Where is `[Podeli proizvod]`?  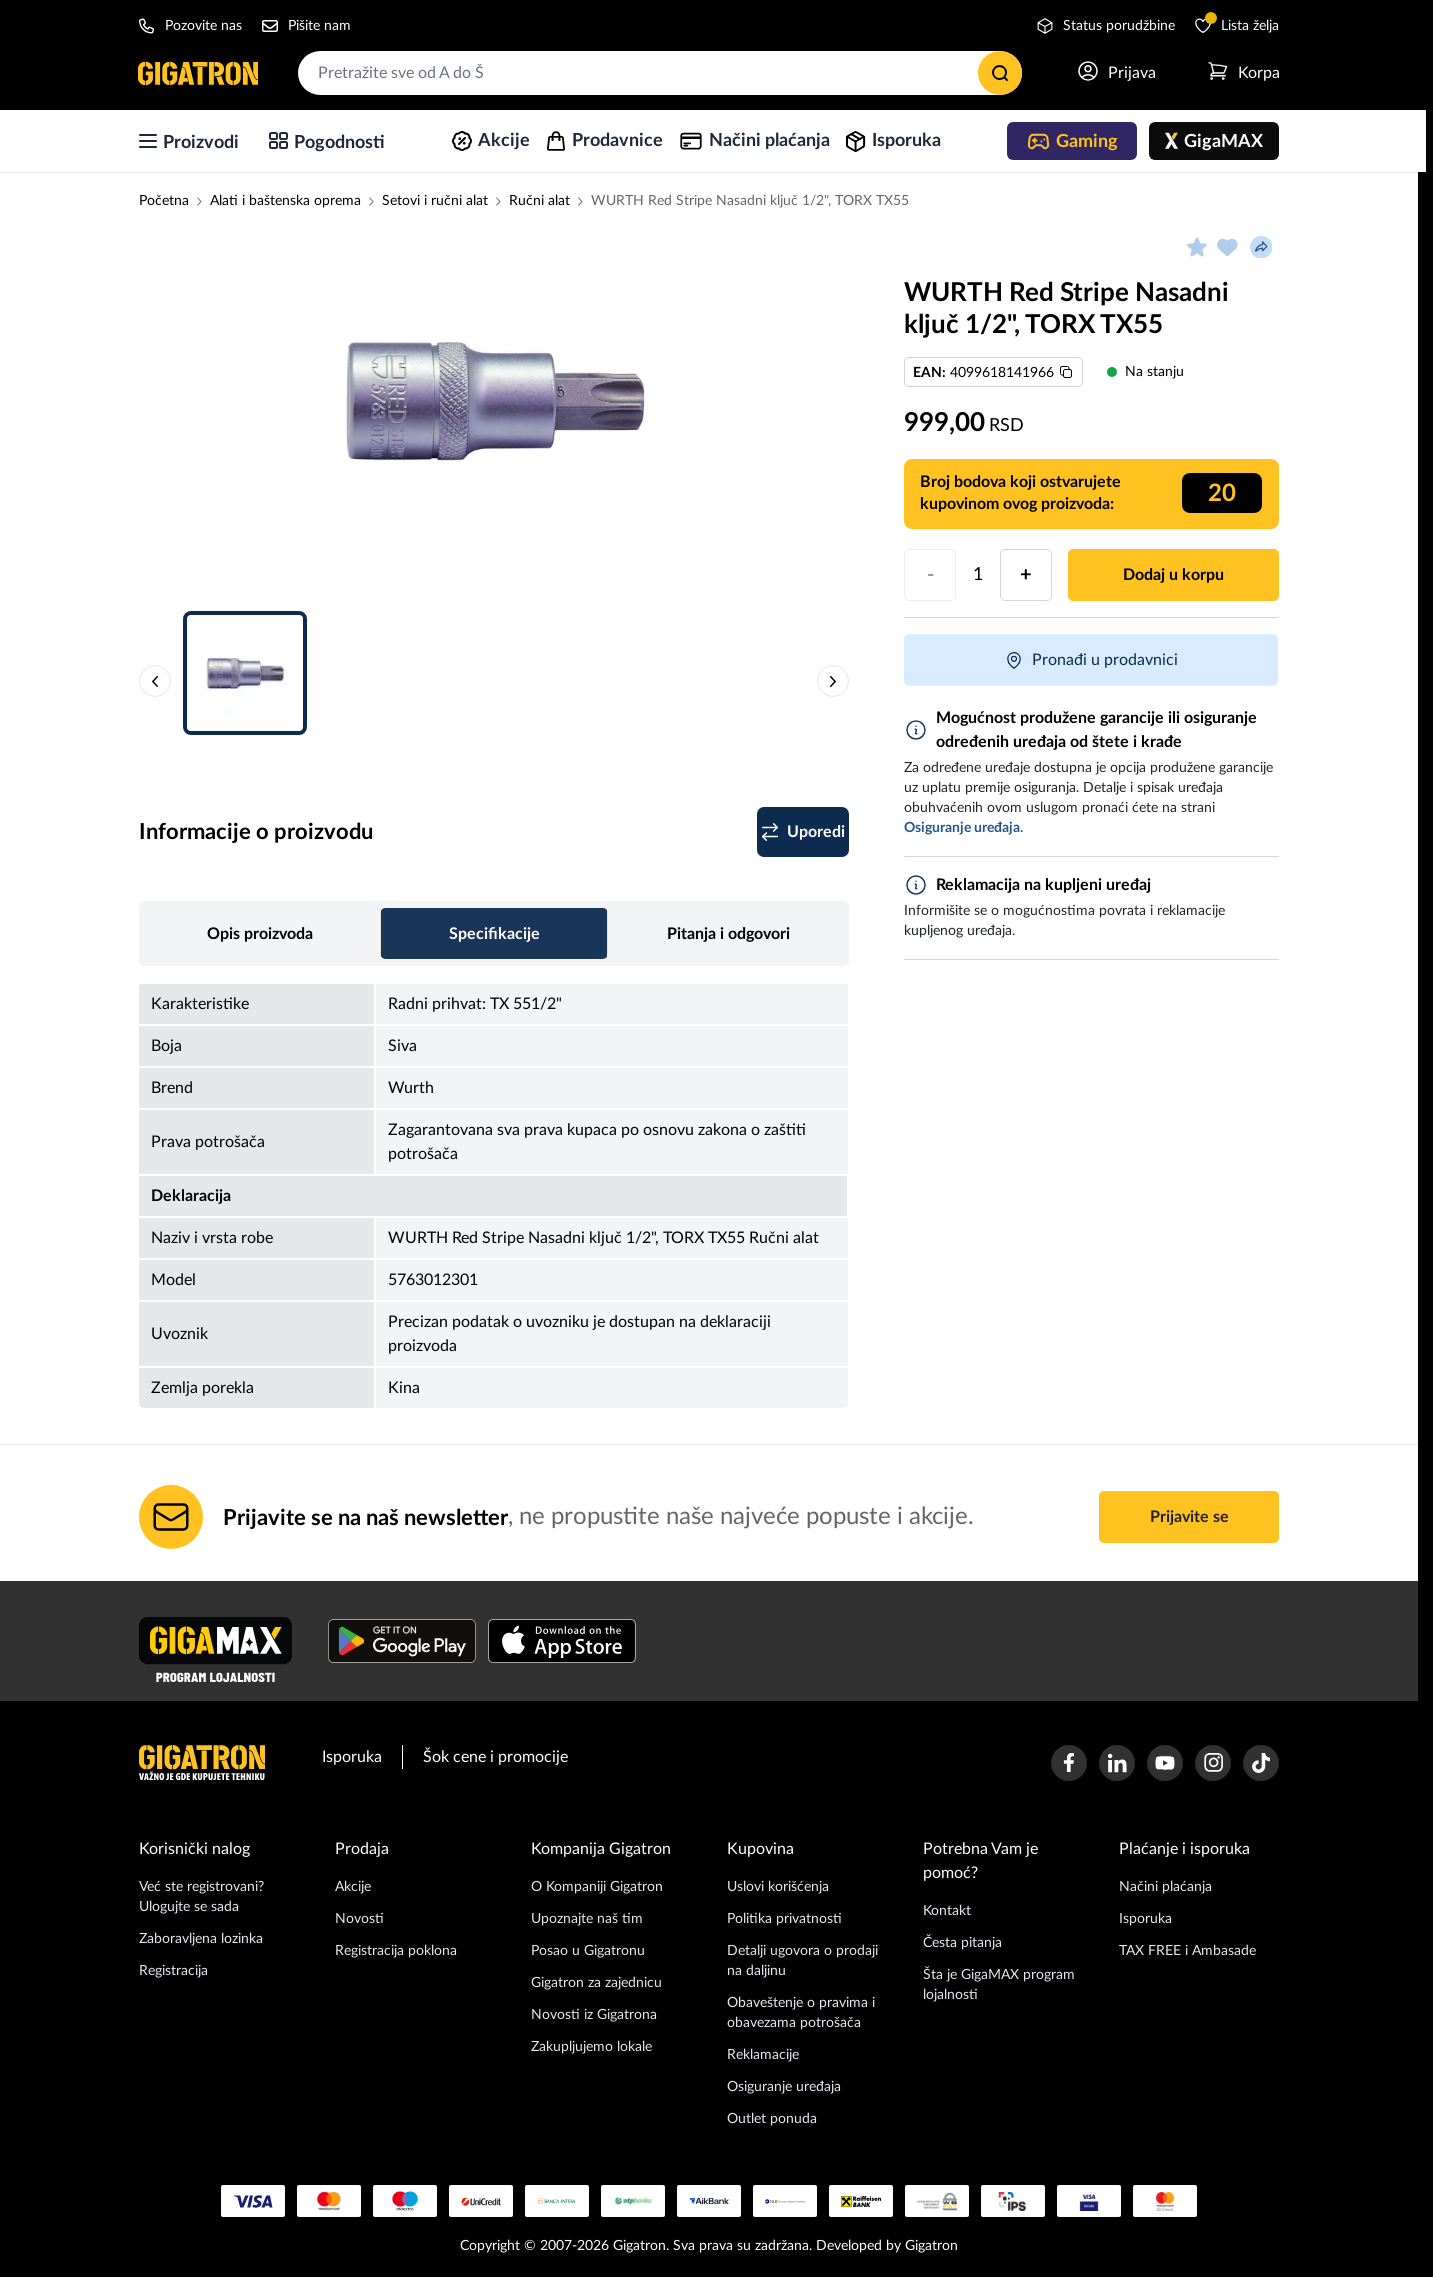
[Podeli proizvod] is located at coordinates (1261, 247).